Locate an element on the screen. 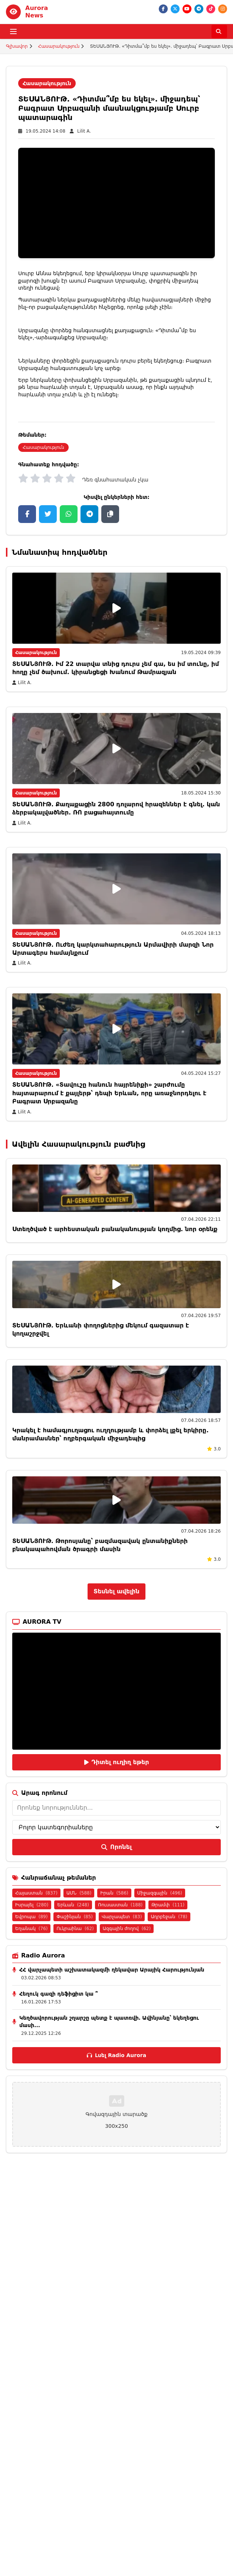 The height and width of the screenshot is (2576, 233). Երևան is located at coordinates (73, 1904).